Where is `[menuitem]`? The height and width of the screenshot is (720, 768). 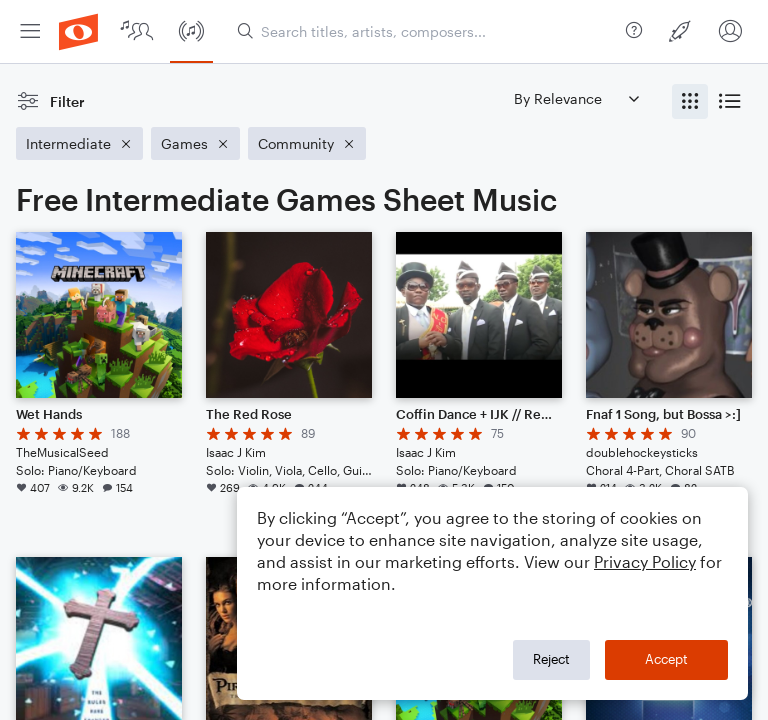
[menuitem] is located at coordinates (30, 31).